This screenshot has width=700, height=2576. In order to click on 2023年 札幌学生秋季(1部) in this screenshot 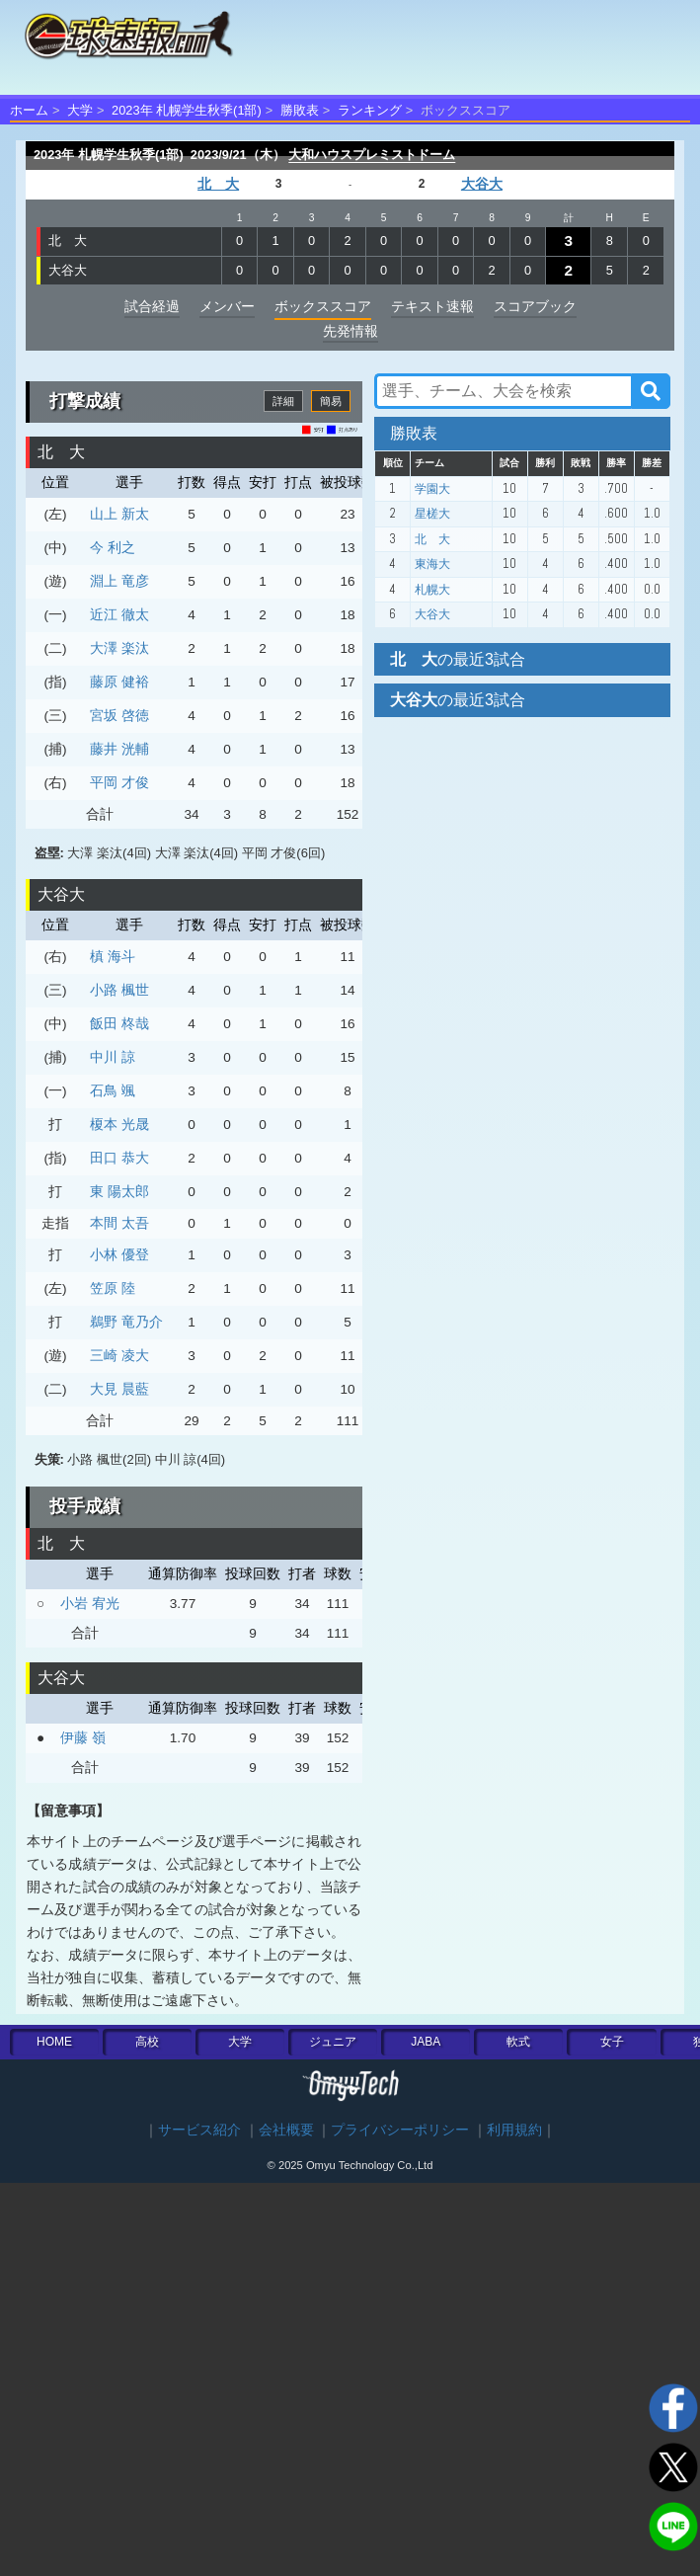, I will do `click(187, 110)`.